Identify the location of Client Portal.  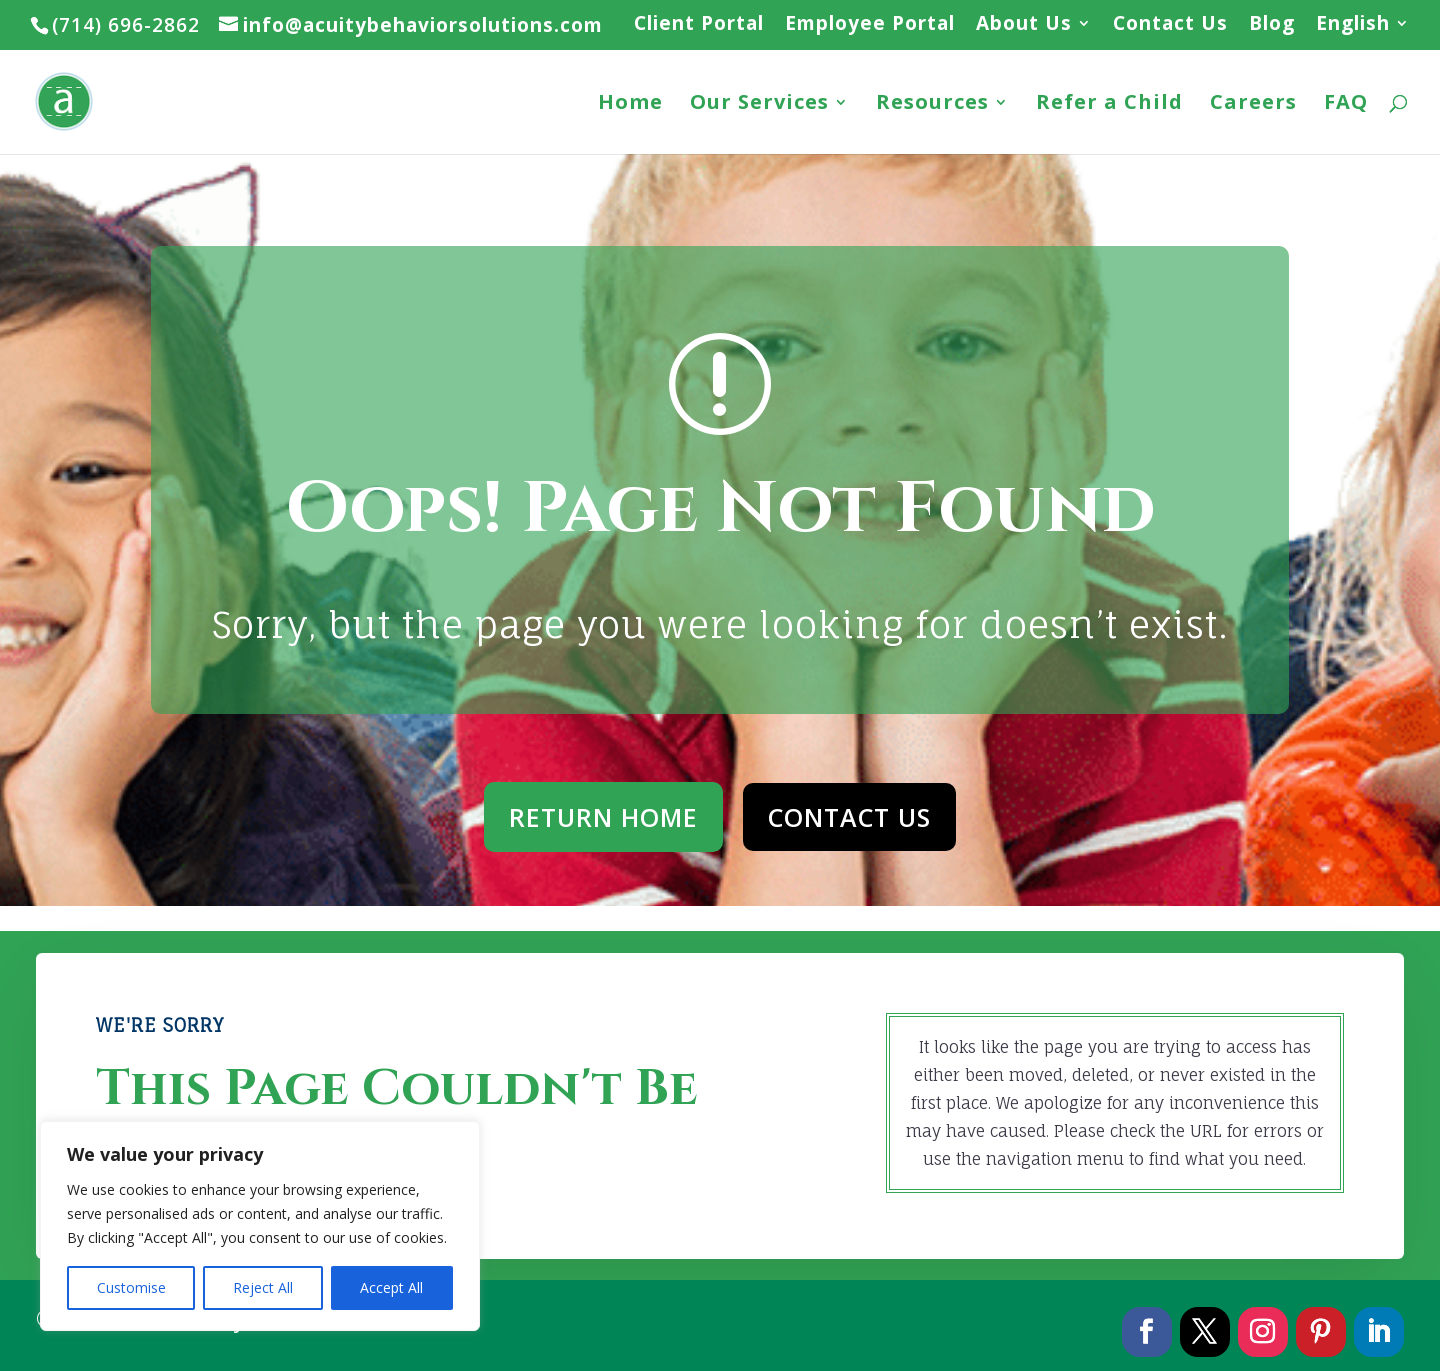
(699, 25).